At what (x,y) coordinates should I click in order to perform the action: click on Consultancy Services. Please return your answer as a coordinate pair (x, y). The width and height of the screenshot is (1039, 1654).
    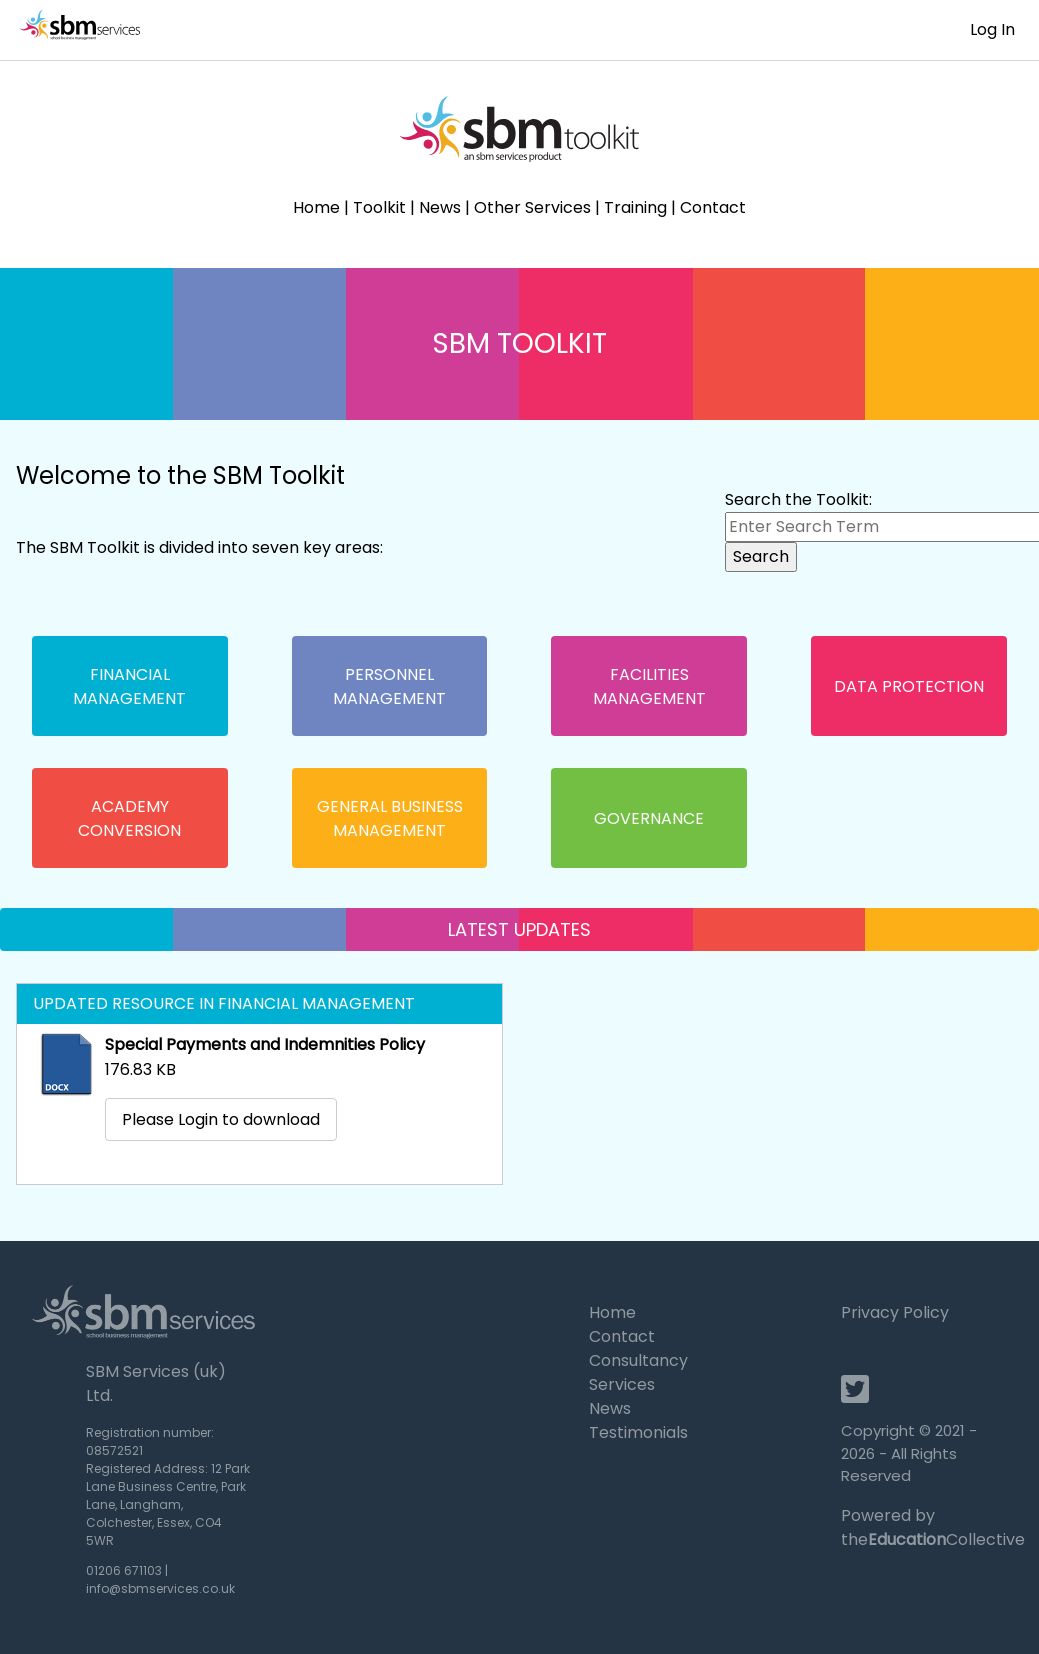
    Looking at the image, I should click on (638, 1372).